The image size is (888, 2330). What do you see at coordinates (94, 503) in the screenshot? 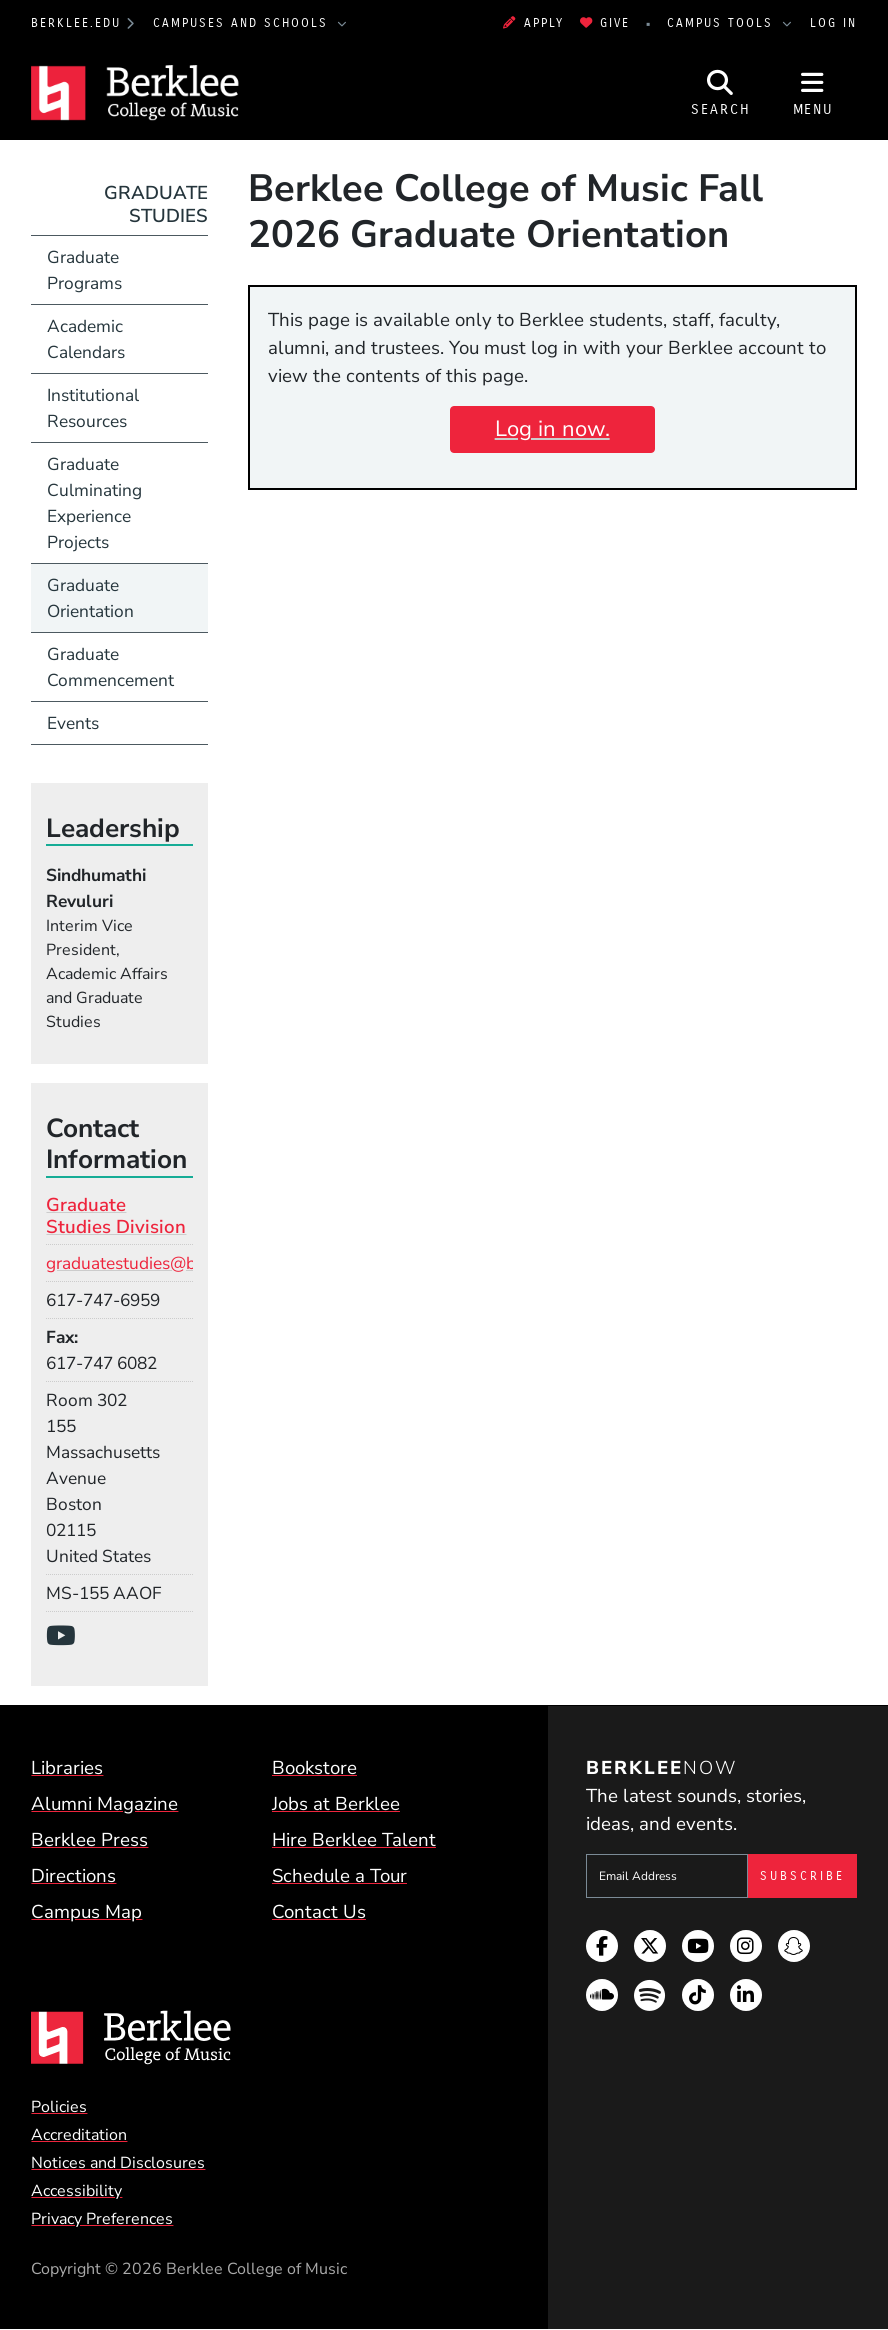
I see `Graduate Culminating Experience Projects` at bounding box center [94, 503].